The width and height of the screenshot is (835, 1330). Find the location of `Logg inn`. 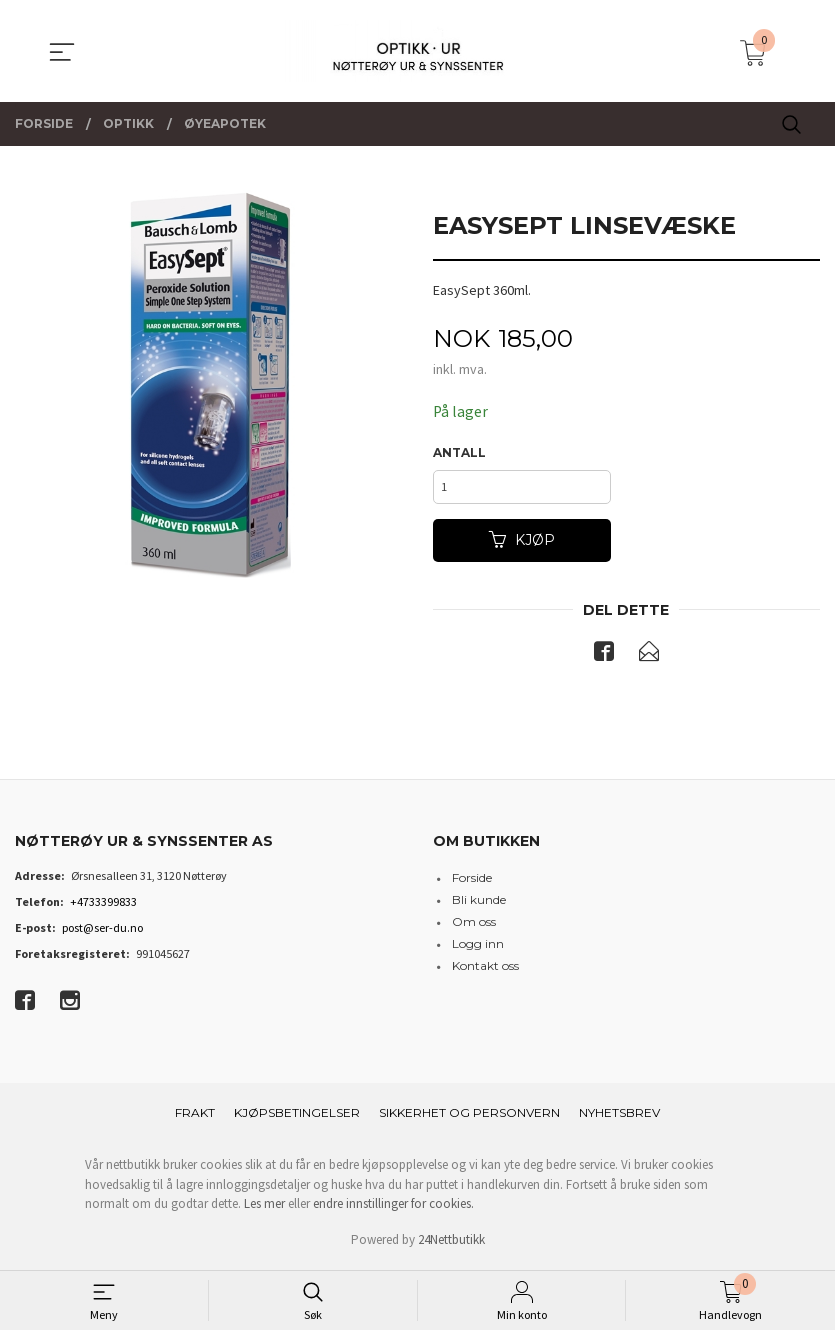

Logg inn is located at coordinates (478, 948).